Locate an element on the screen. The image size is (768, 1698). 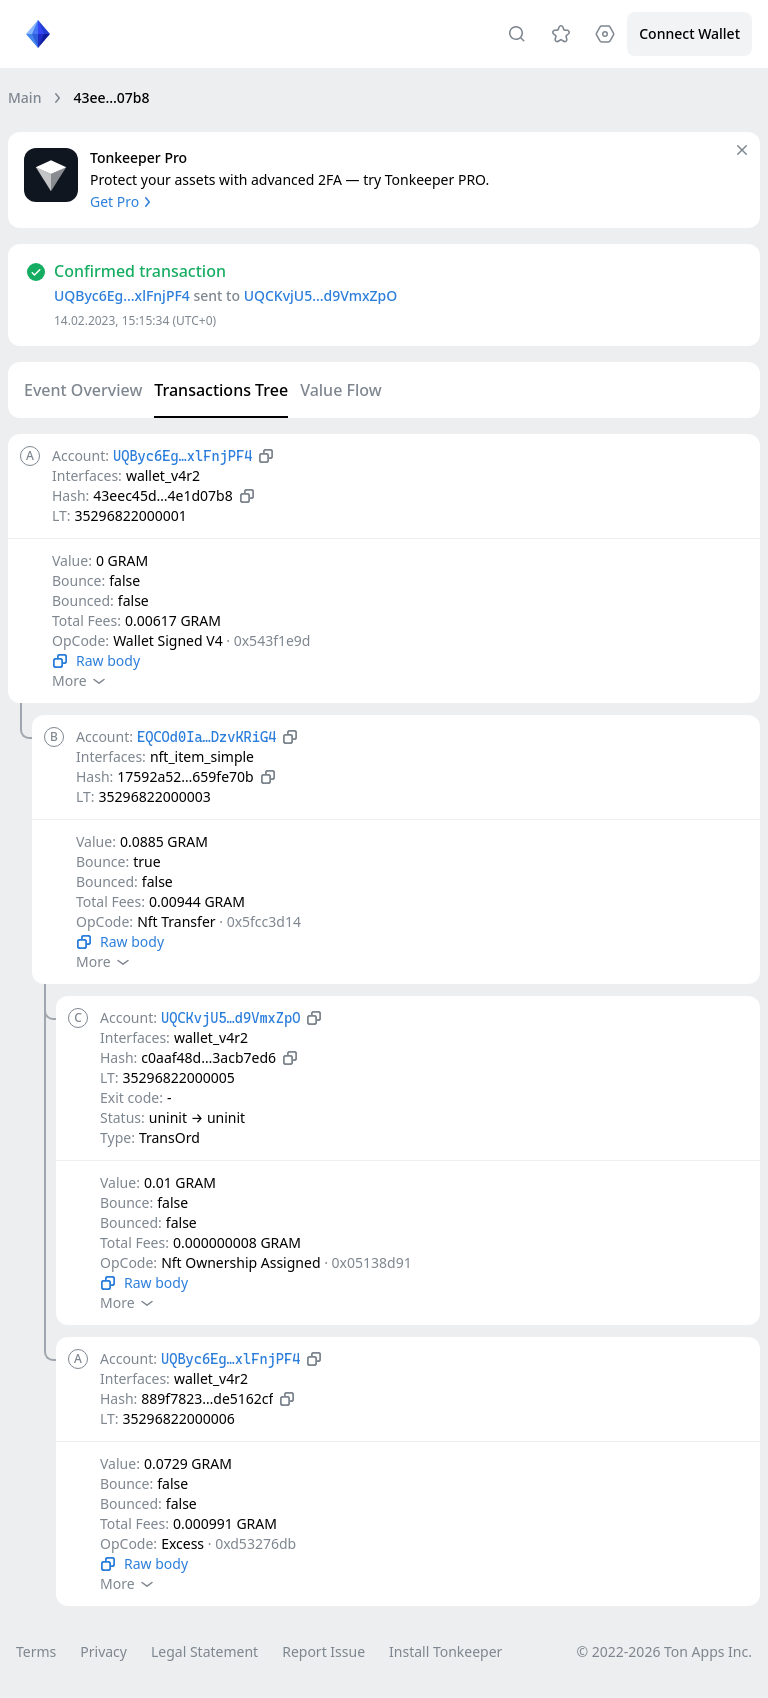
Legal Statement is located at coordinates (204, 1651).